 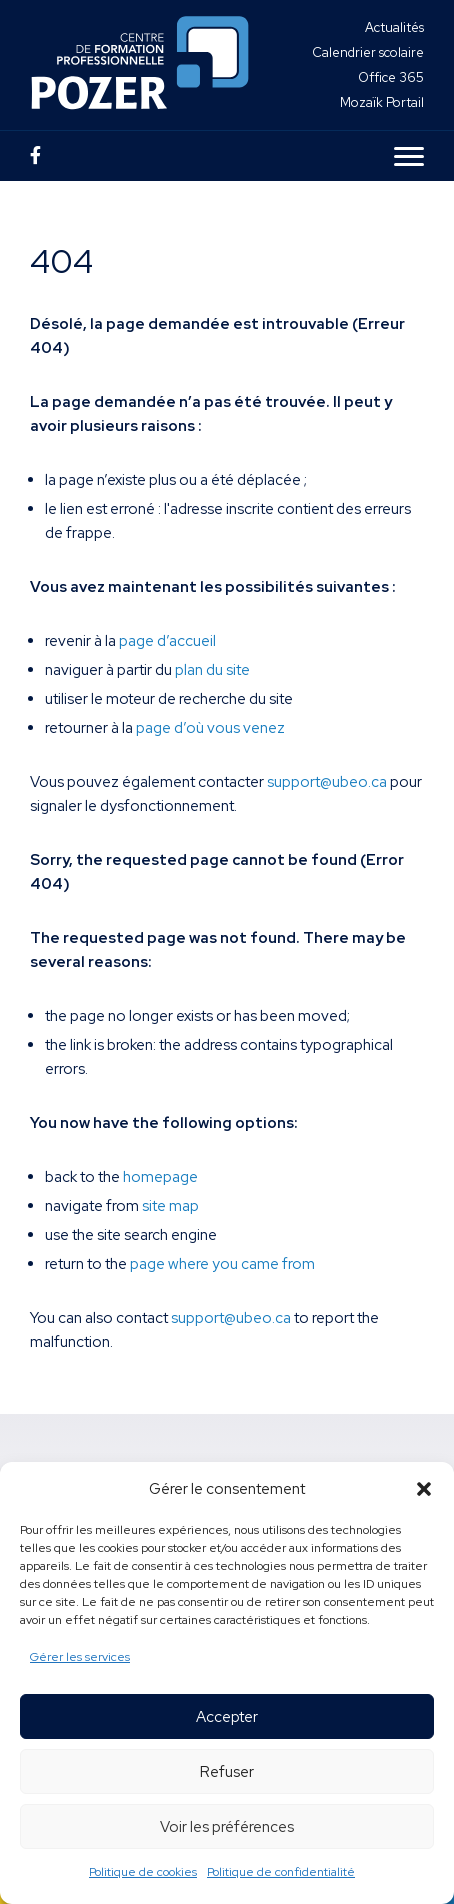 I want to click on Politique de confidentialité, so click(x=281, y=1872).